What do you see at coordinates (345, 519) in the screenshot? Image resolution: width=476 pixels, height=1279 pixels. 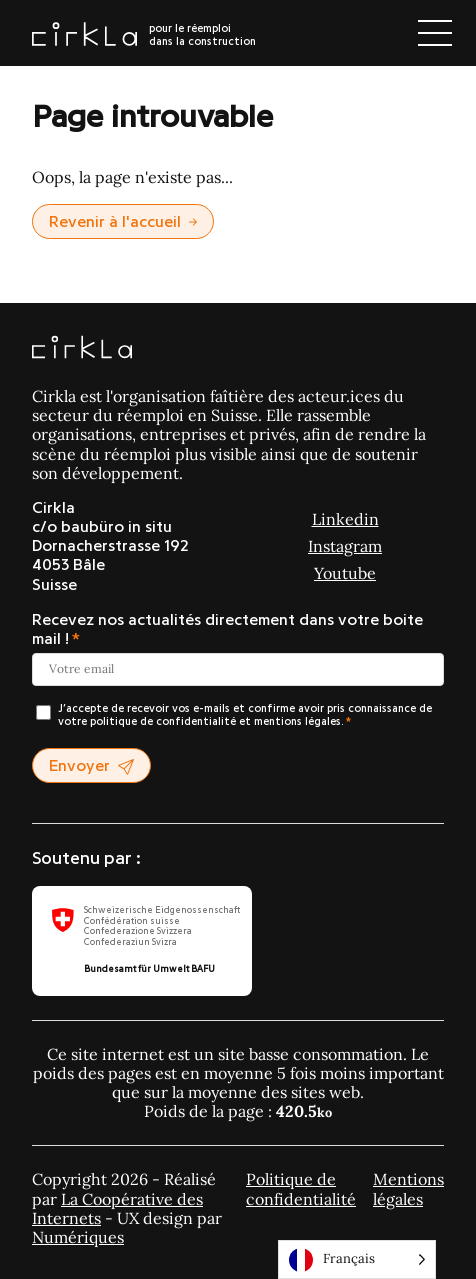 I see `Linkedin` at bounding box center [345, 519].